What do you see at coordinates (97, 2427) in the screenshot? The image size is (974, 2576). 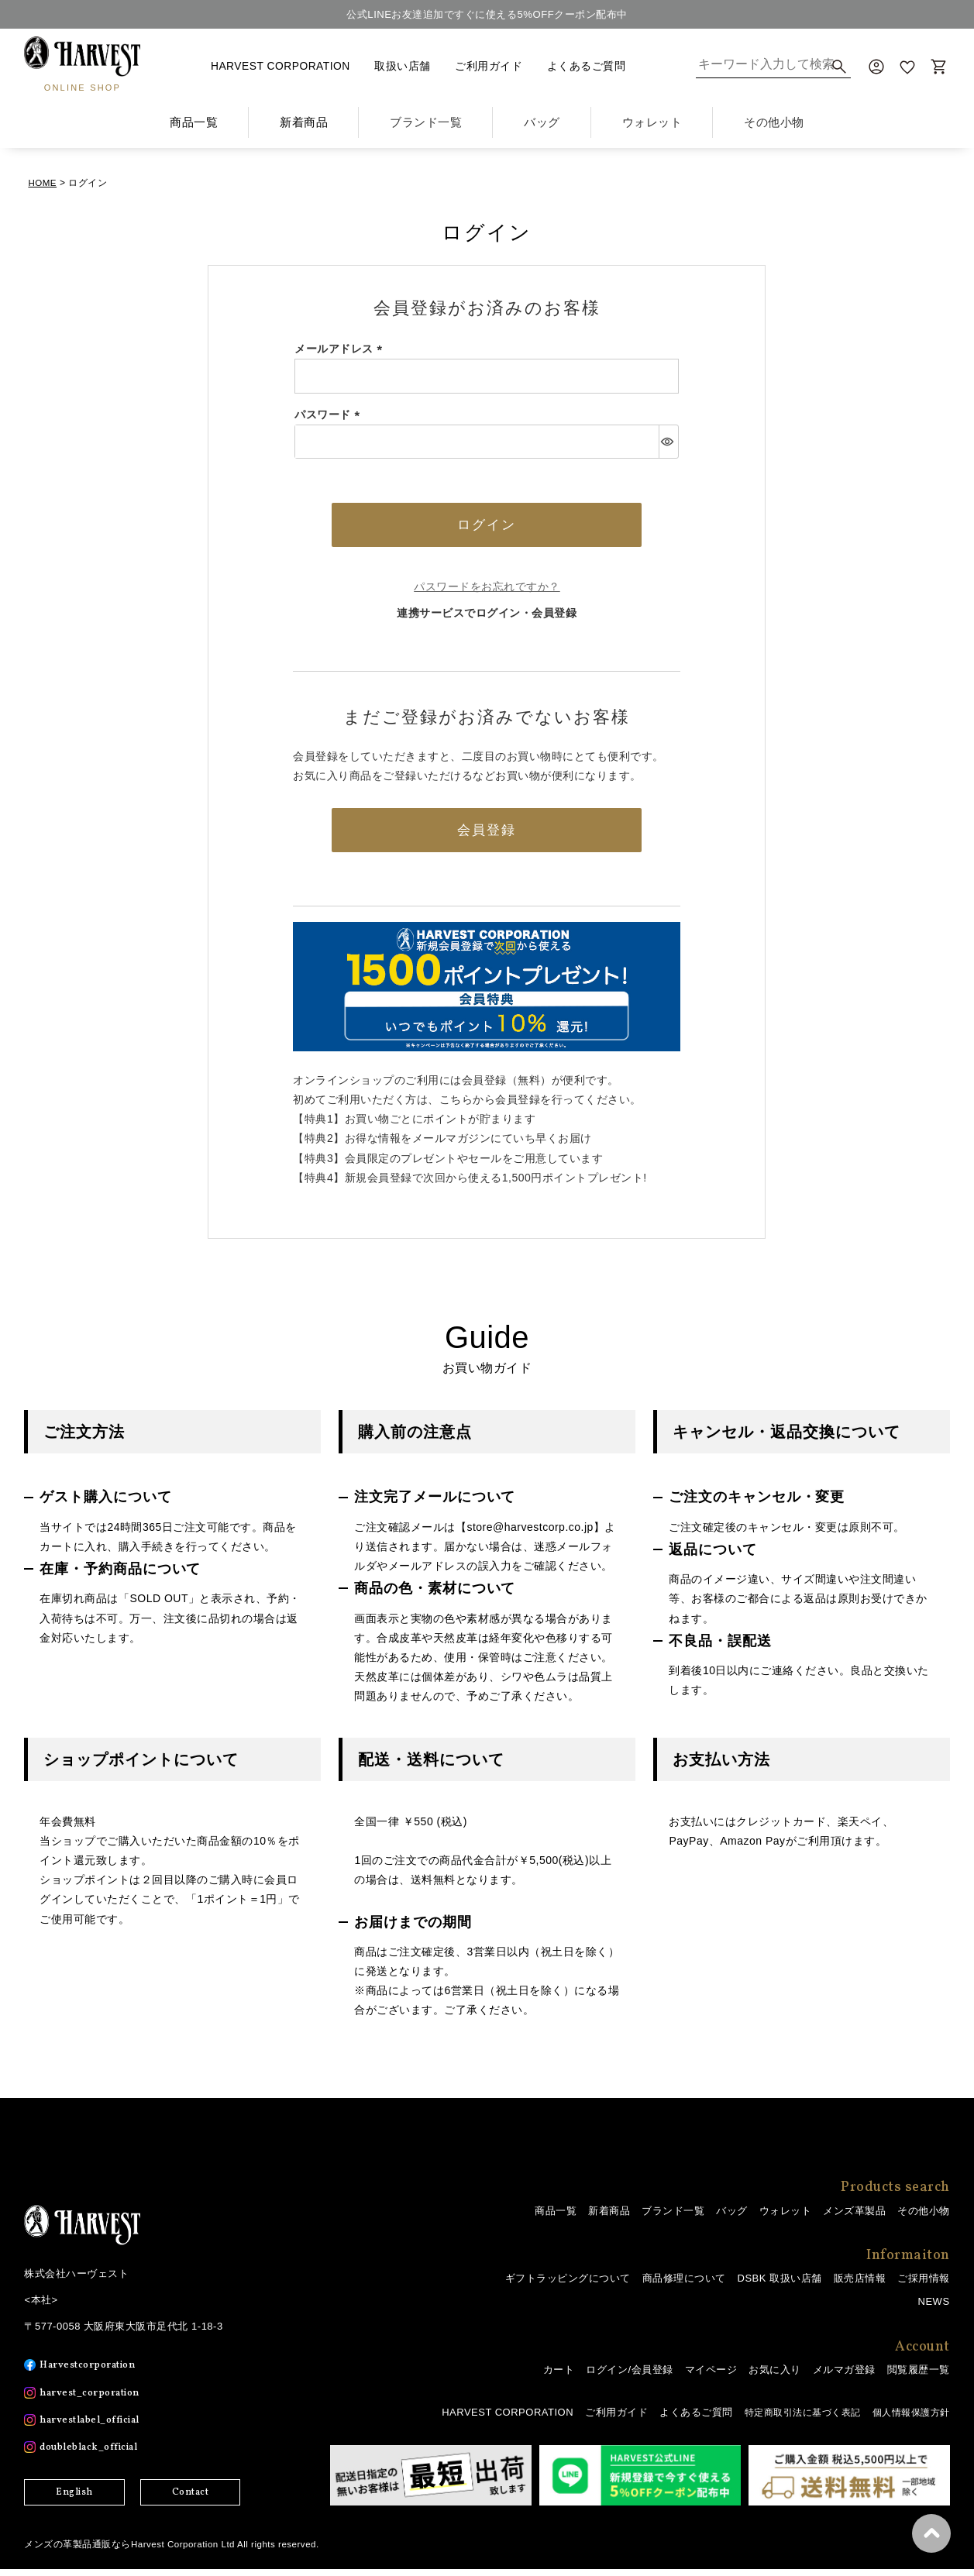 I see `harvestlabel_official` at bounding box center [97, 2427].